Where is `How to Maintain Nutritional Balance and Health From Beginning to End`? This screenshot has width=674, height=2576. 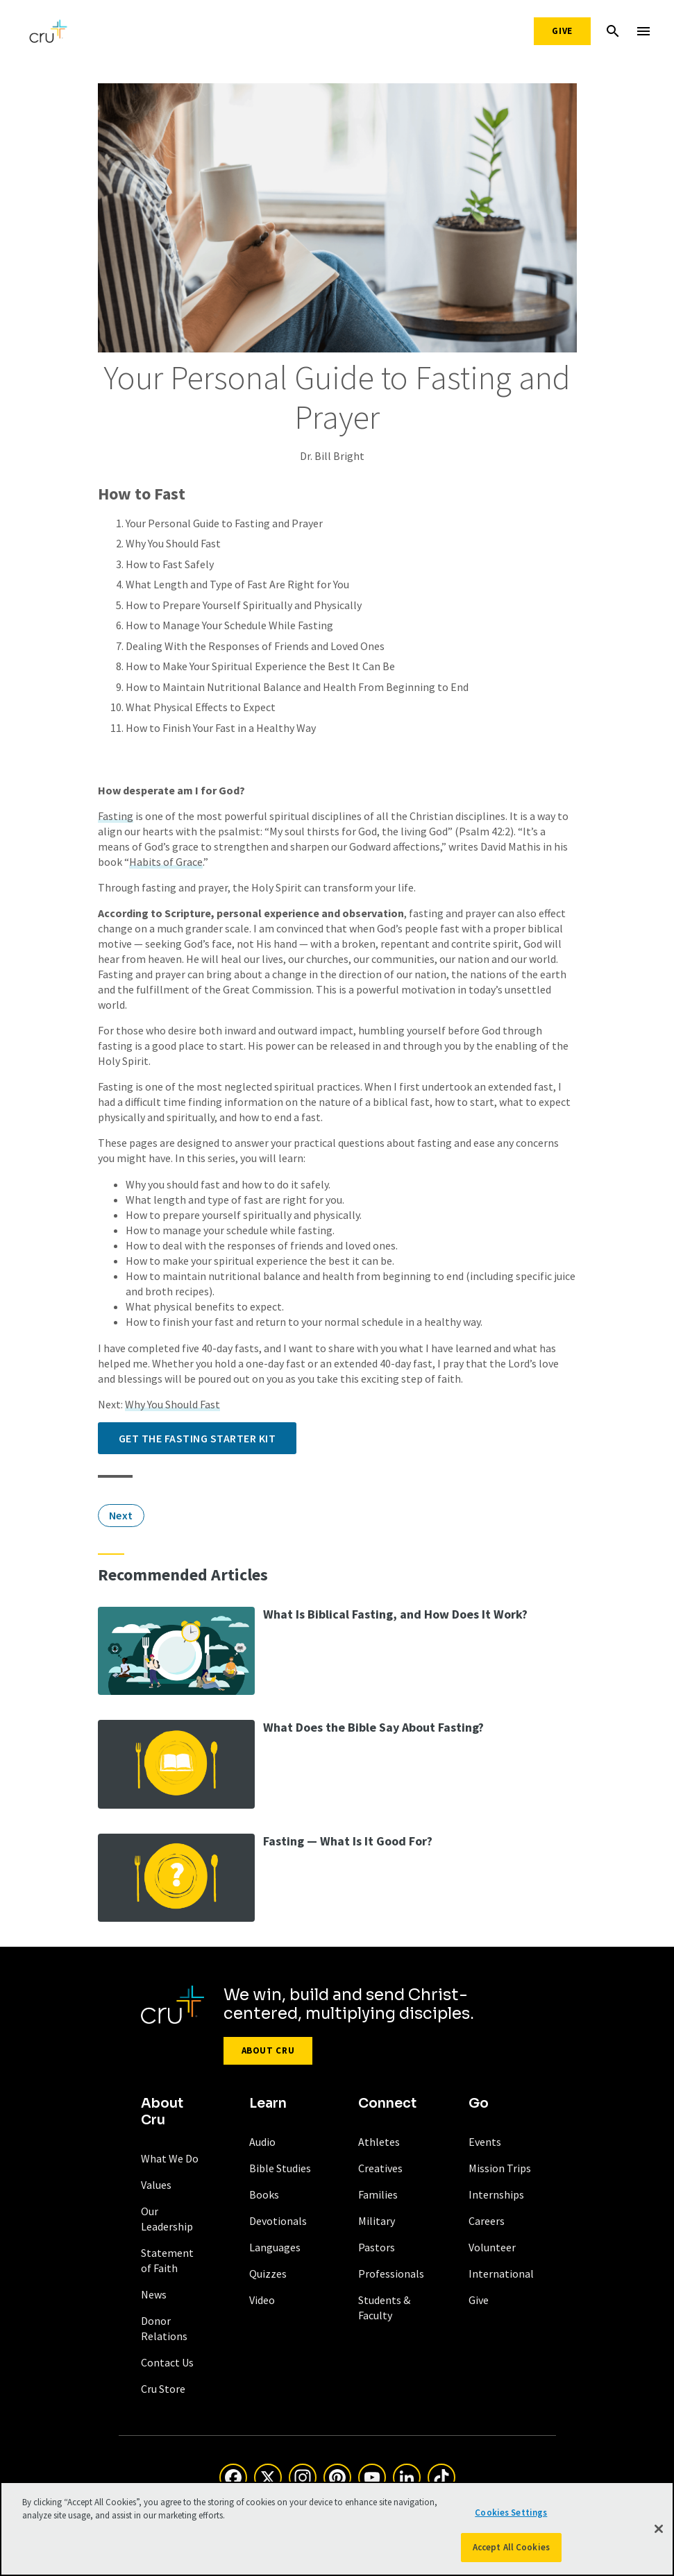
How to Maintain Nutritional Balance and Health From Beginning to End is located at coordinates (297, 687).